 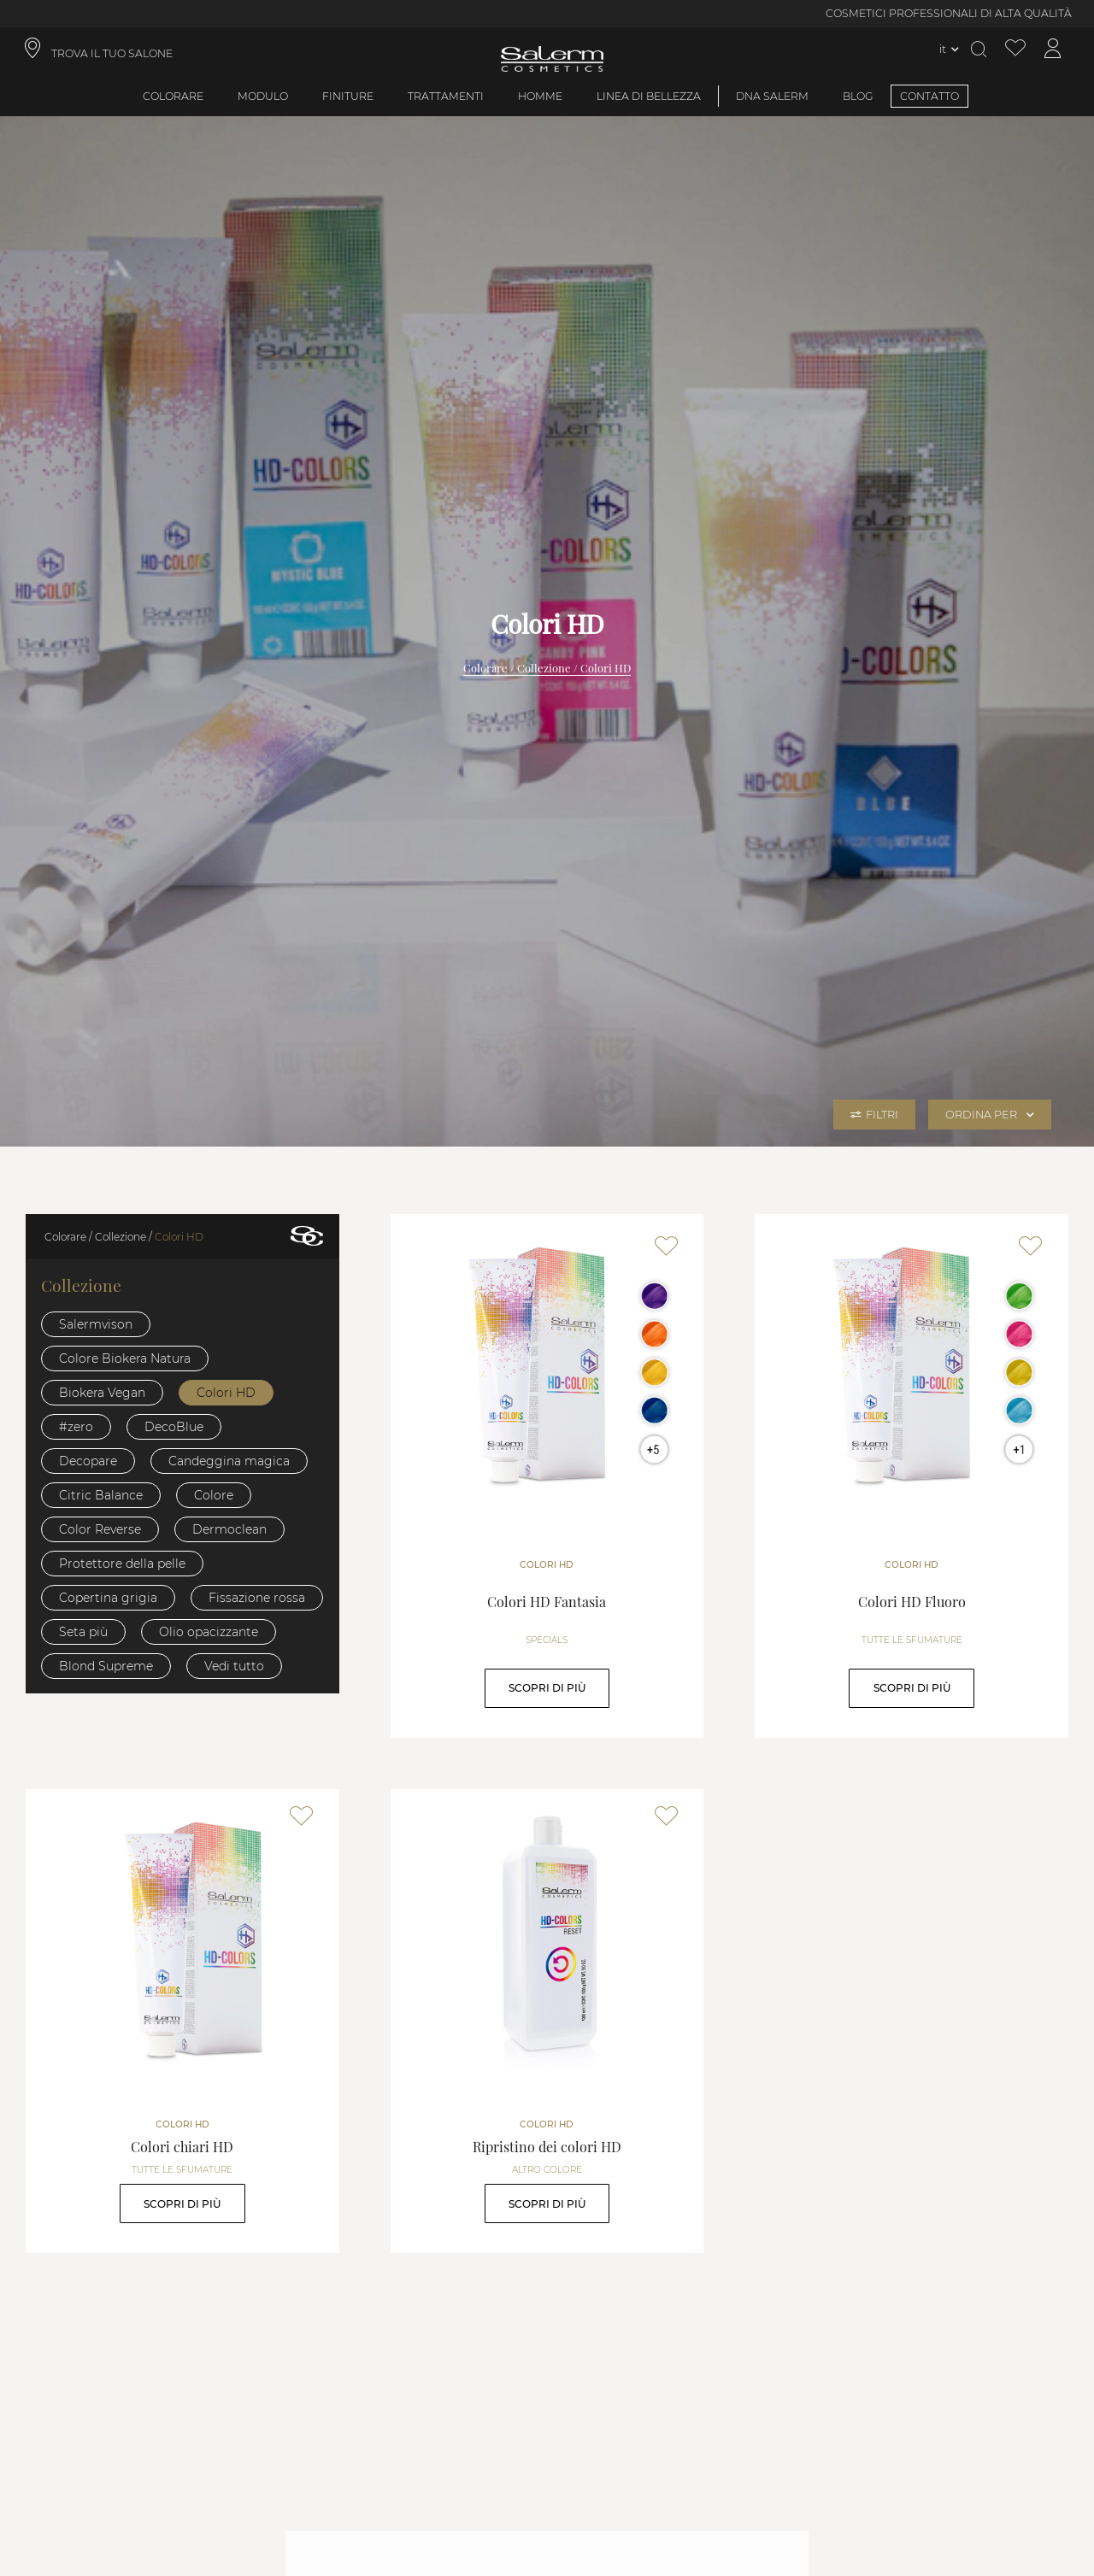 What do you see at coordinates (347, 96) in the screenshot?
I see `Finiture` at bounding box center [347, 96].